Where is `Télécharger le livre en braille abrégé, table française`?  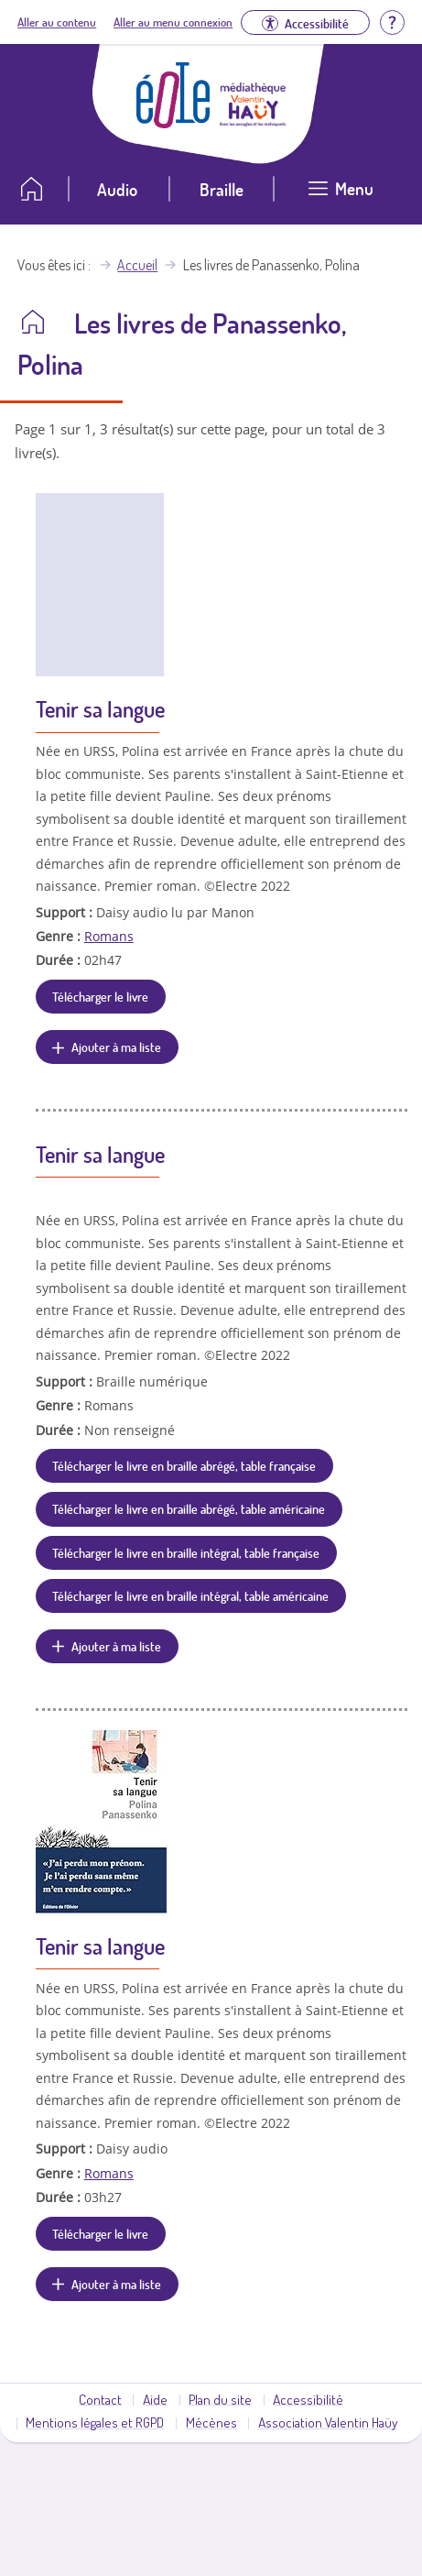 Télécharger le livre en braille abrégé, table française is located at coordinates (184, 1465).